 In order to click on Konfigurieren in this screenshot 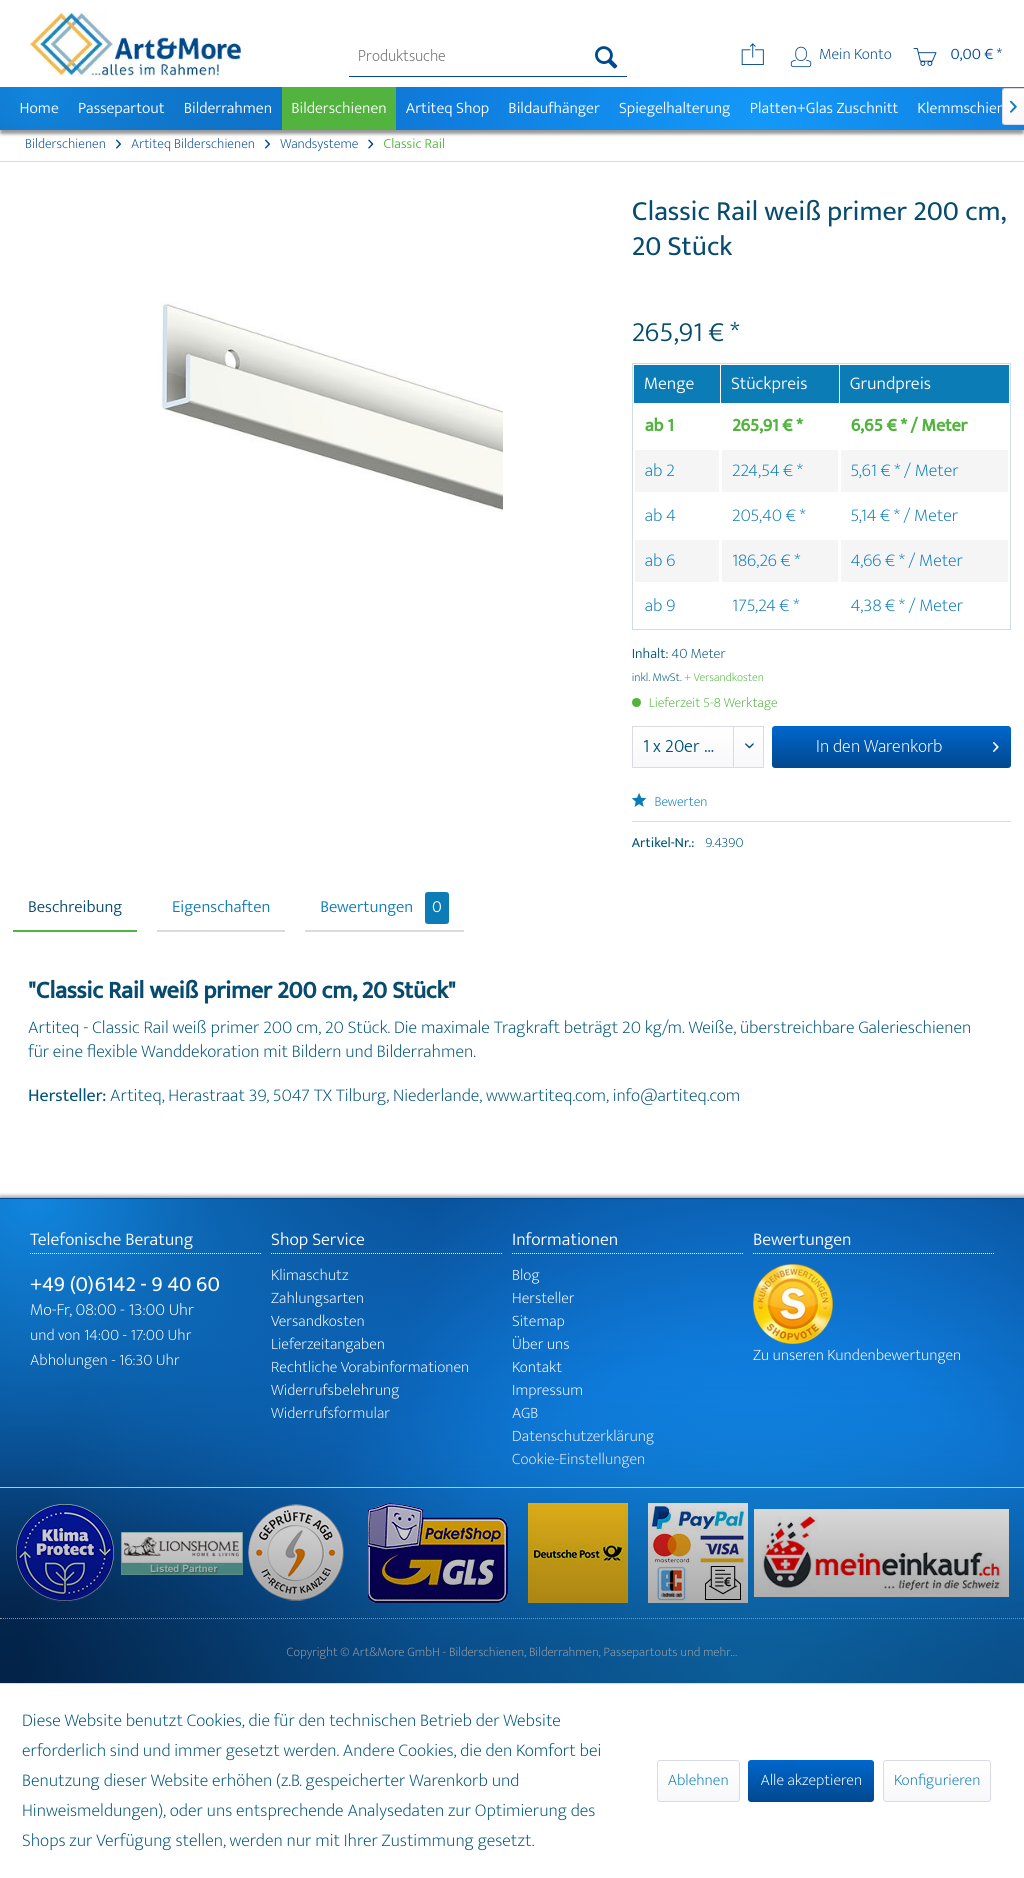, I will do `click(937, 1780)`.